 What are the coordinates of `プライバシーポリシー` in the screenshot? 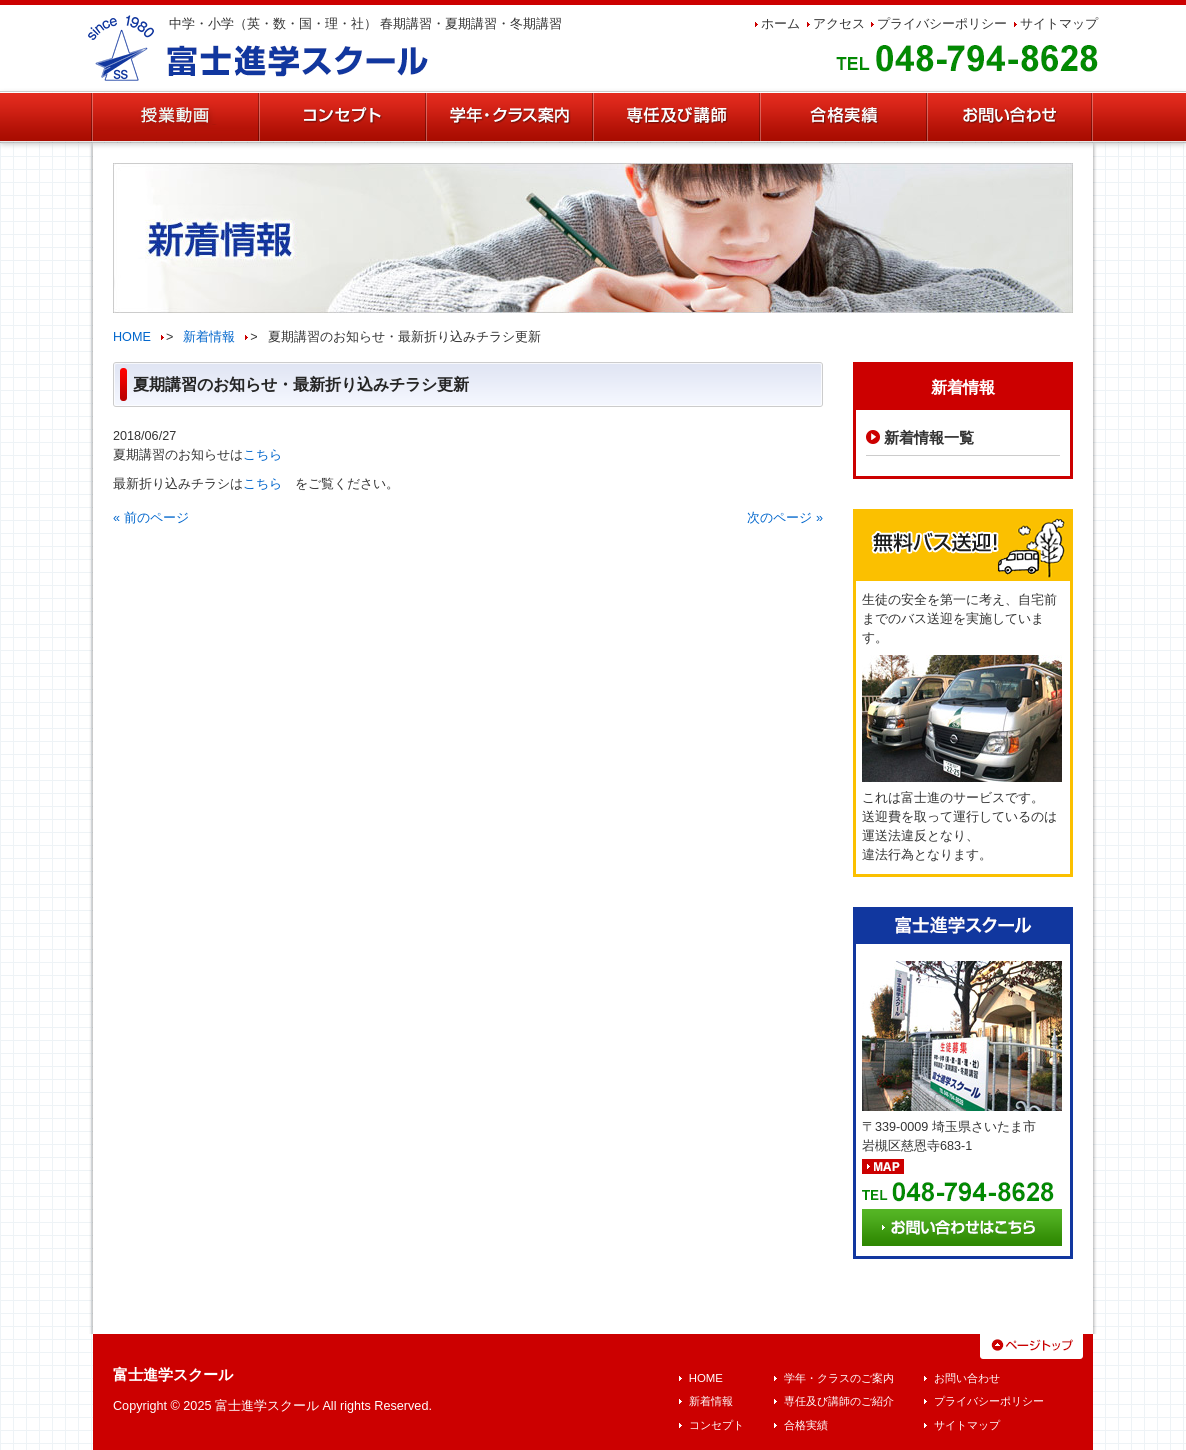 It's located at (942, 24).